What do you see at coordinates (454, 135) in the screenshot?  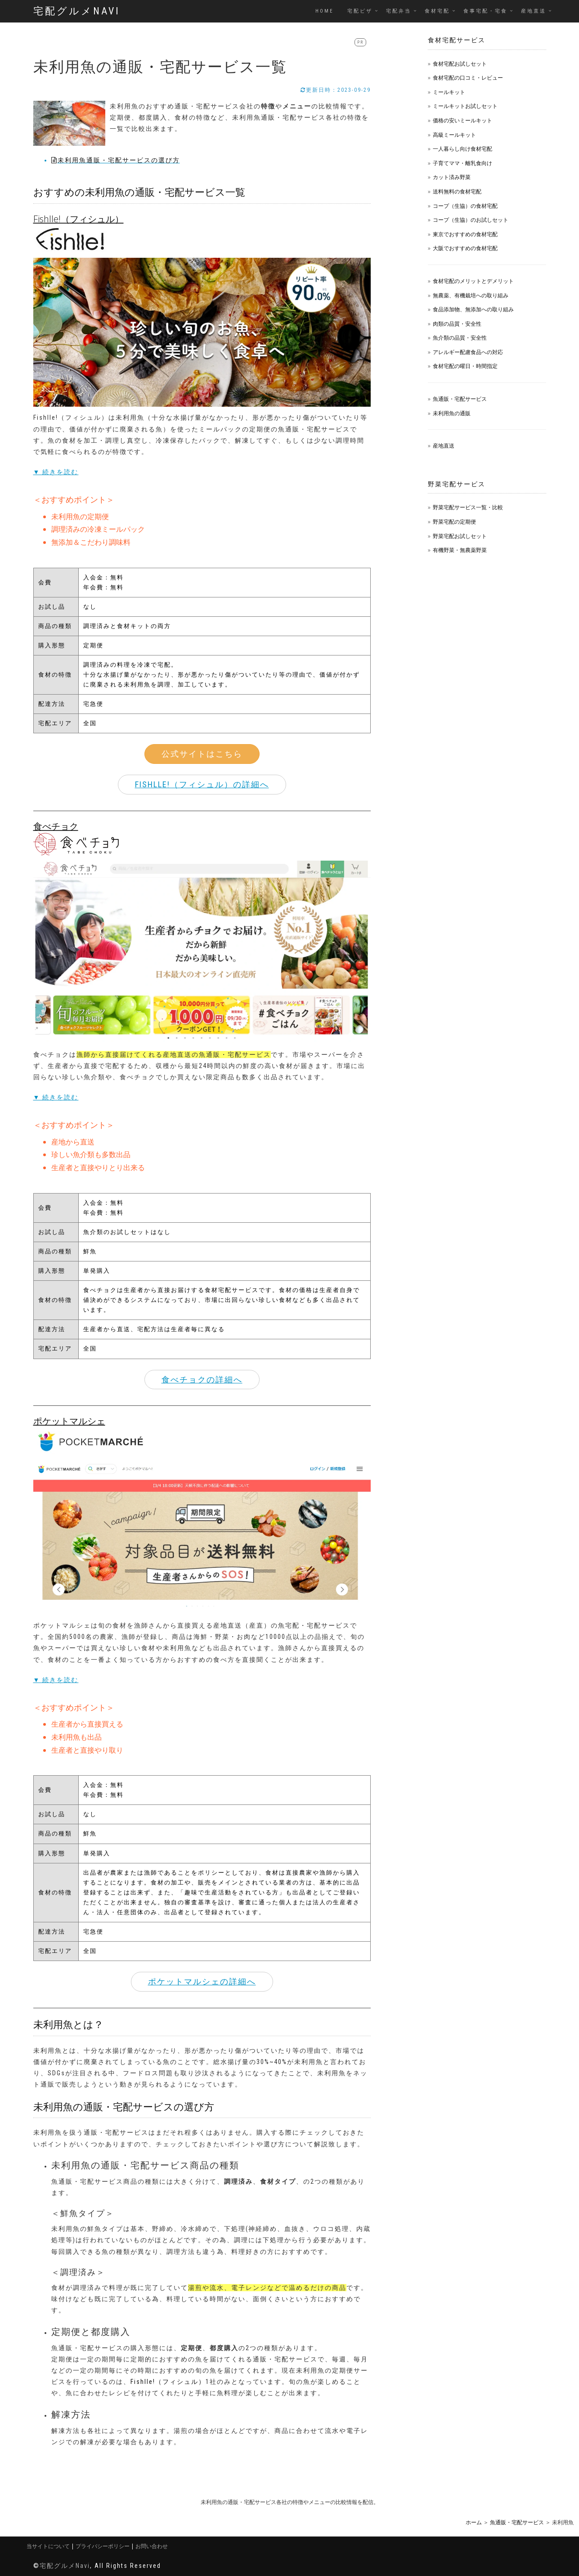 I see `高級ミールキット` at bounding box center [454, 135].